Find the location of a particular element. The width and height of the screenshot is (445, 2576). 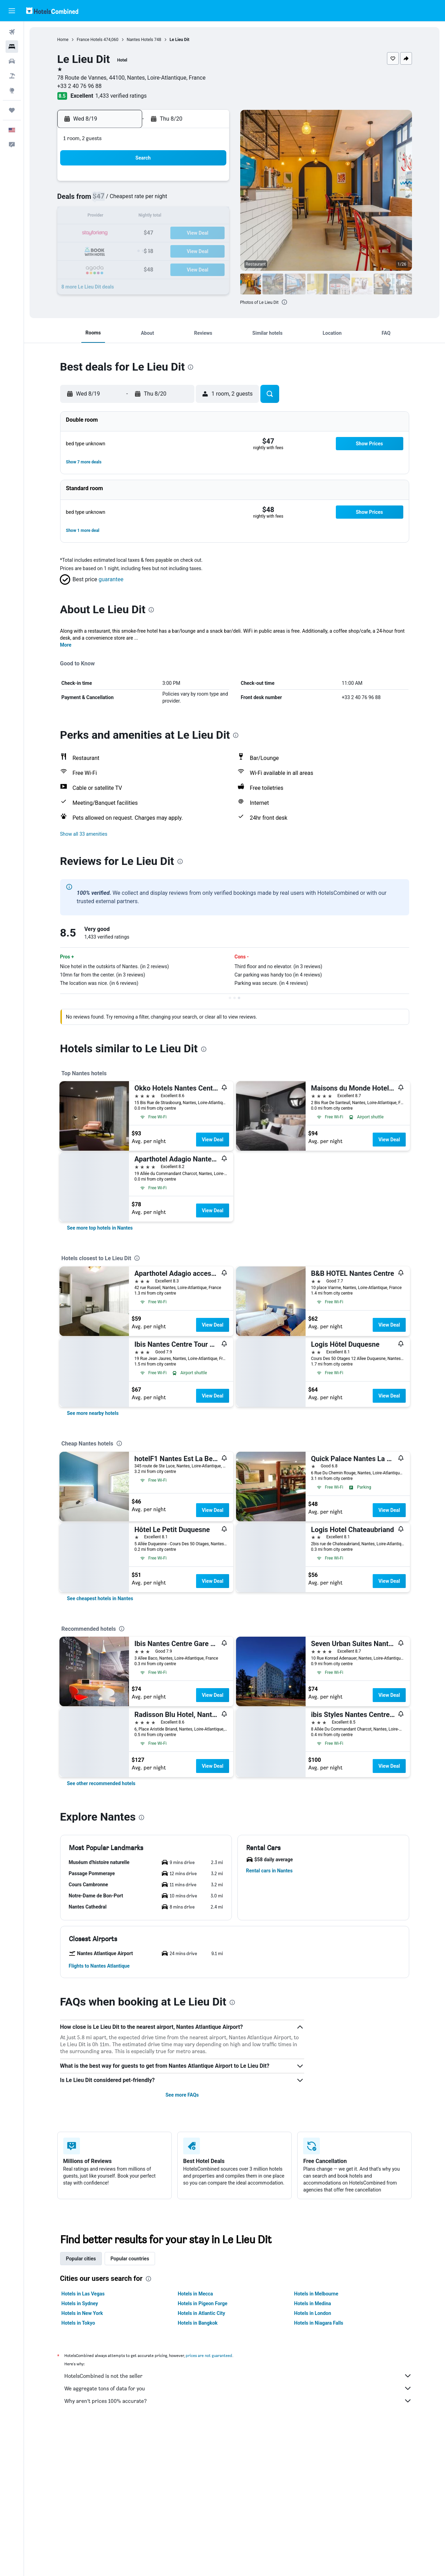

6 [button] is located at coordinates (177, 200).